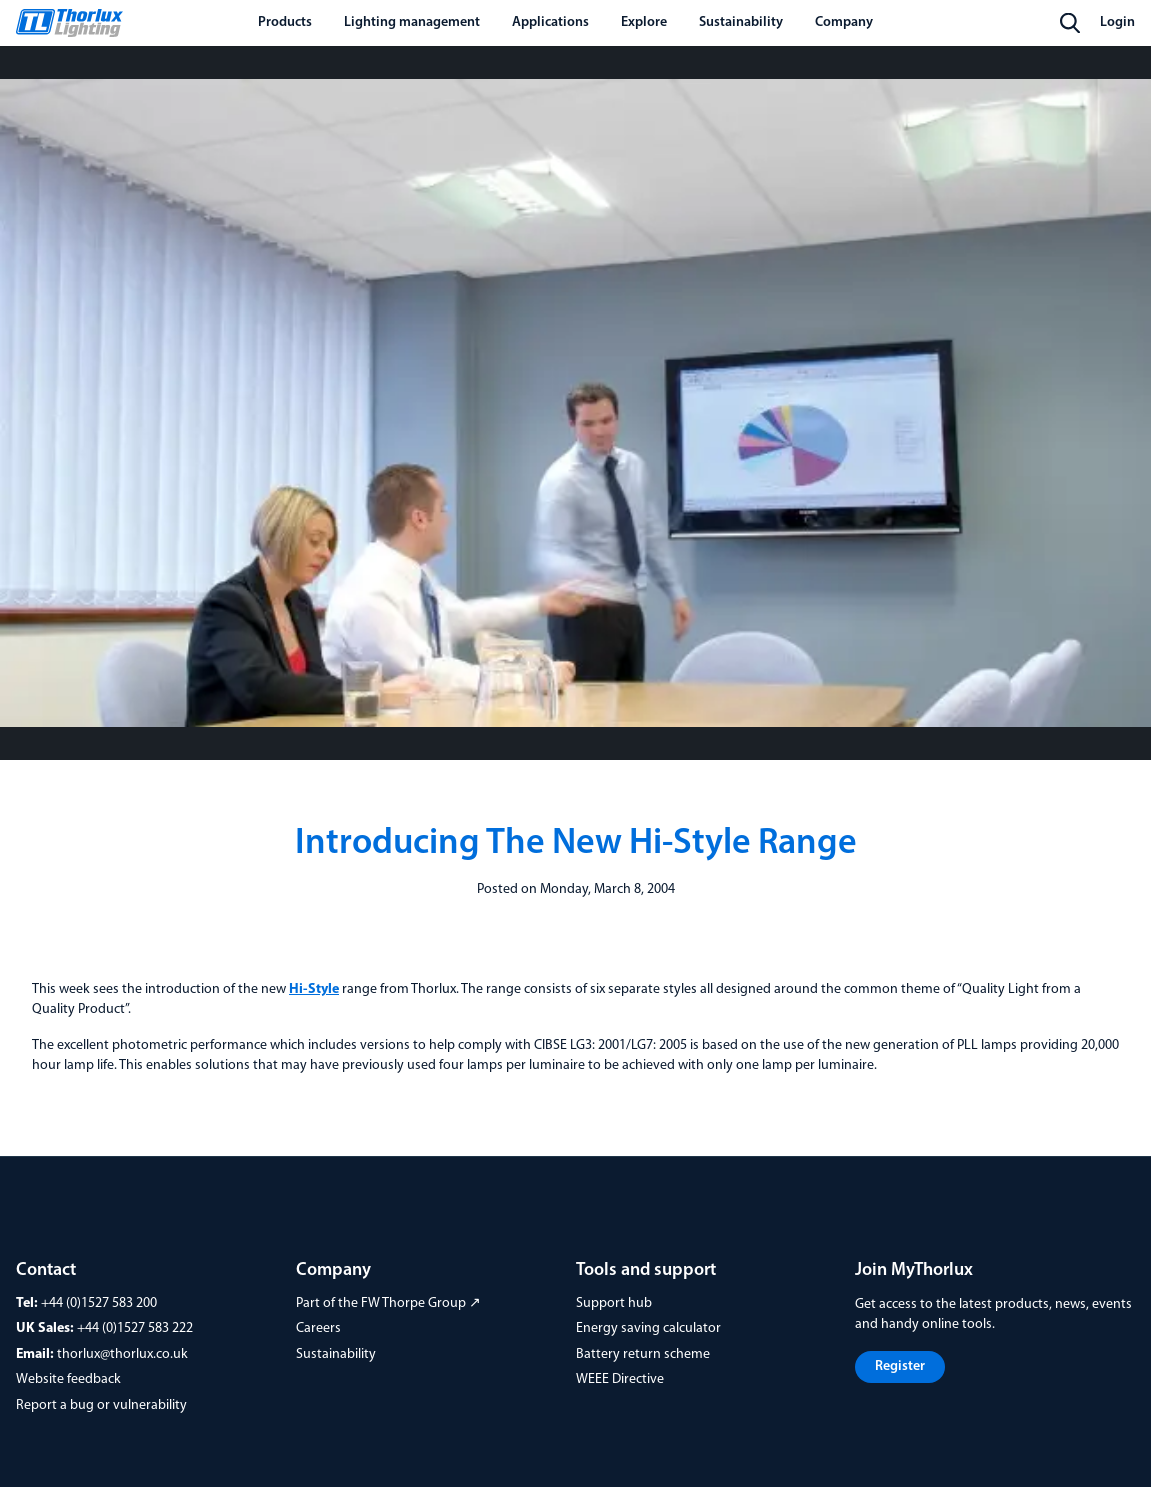  I want to click on thorlux@thorlux.co.uk, so click(122, 1354).